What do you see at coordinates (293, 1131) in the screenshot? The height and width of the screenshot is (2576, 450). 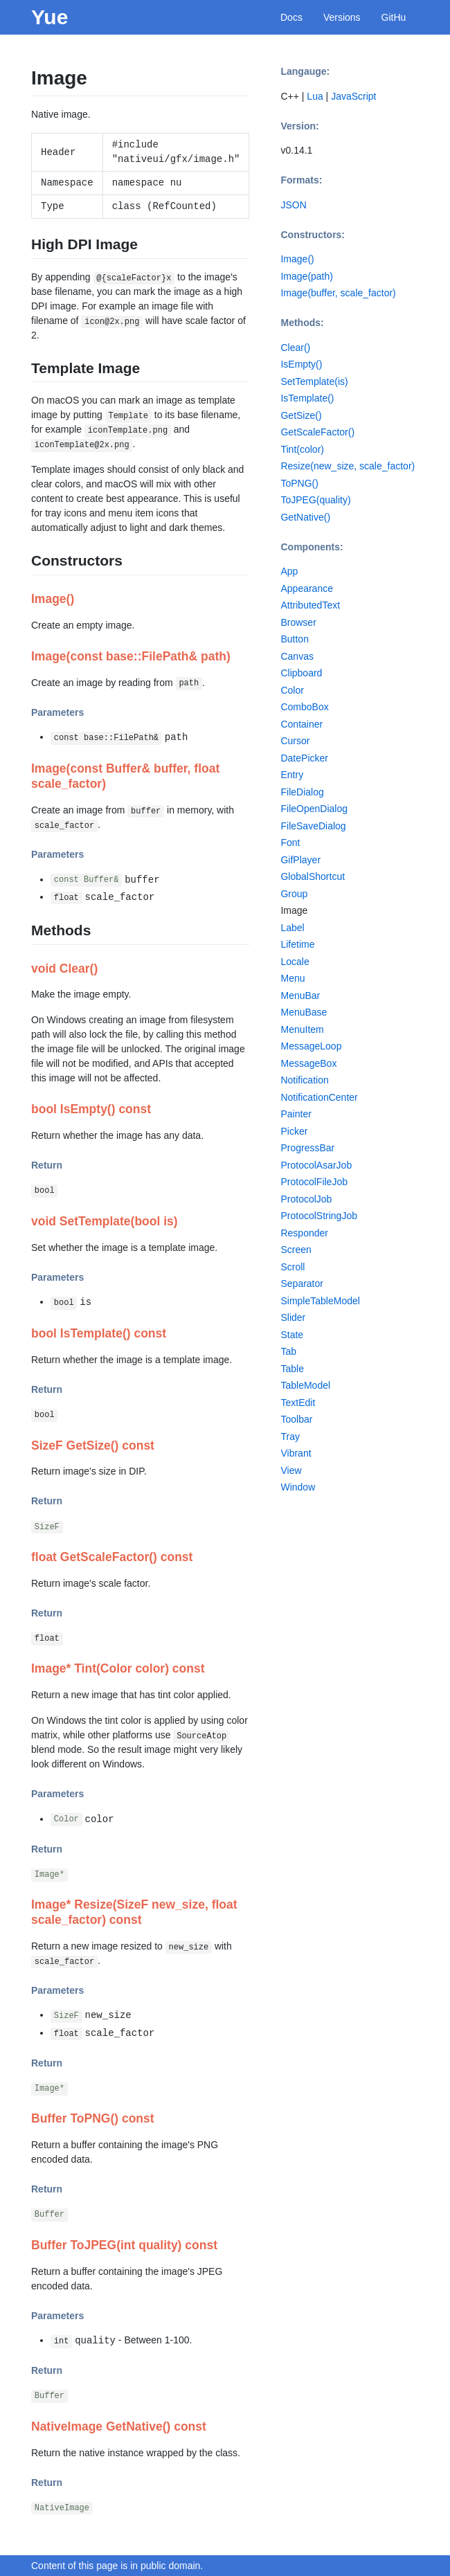 I see `Picker` at bounding box center [293, 1131].